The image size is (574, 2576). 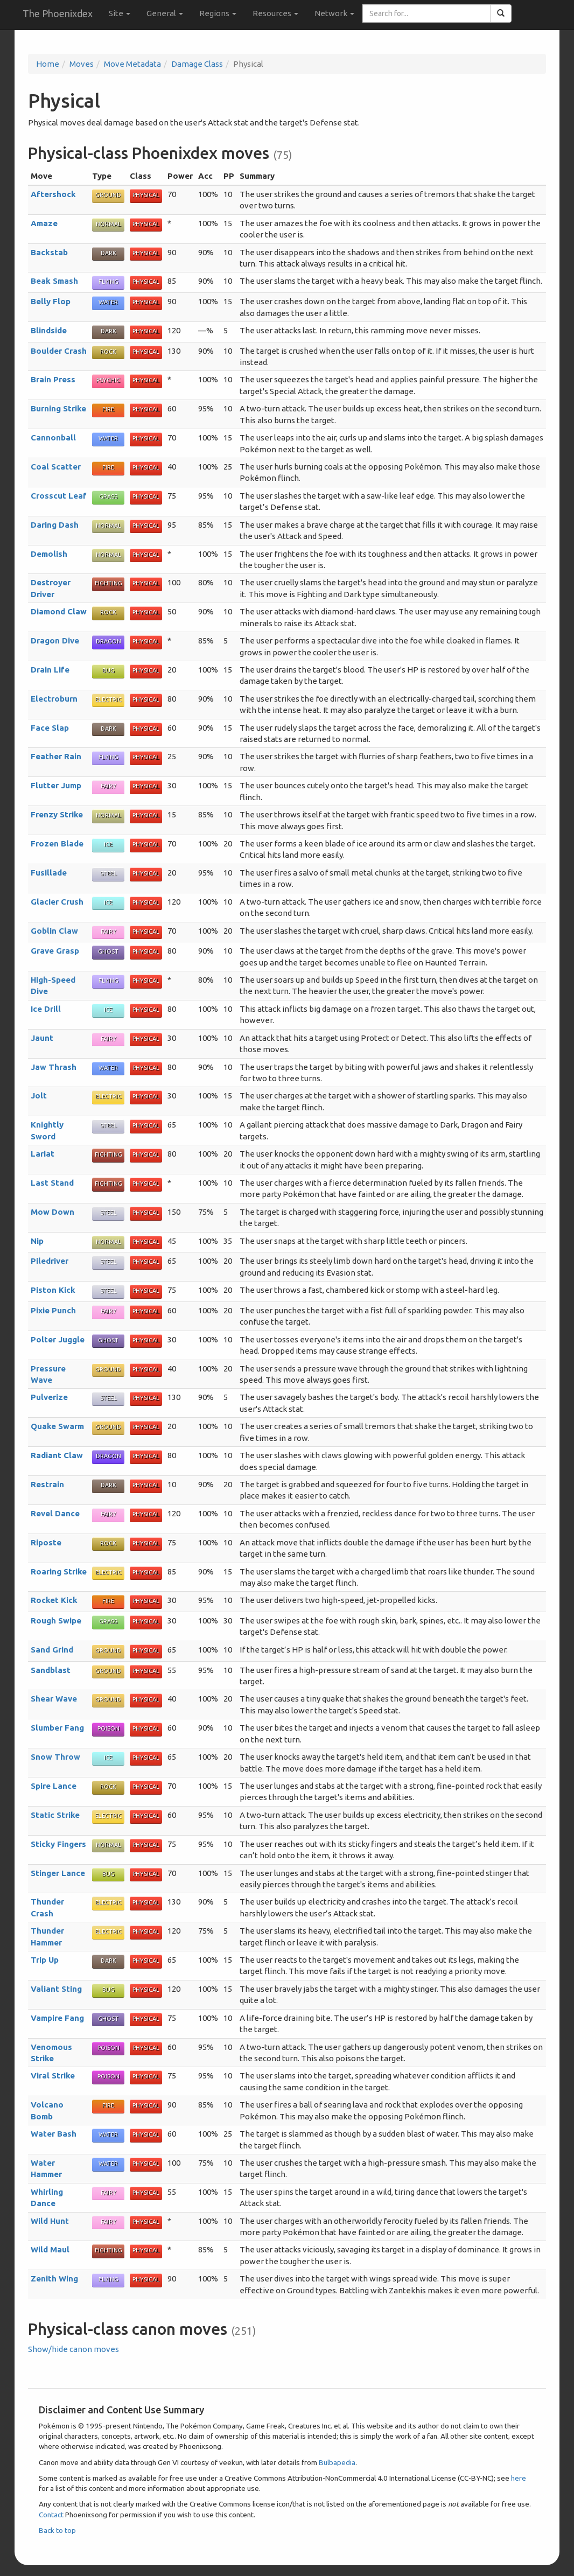 What do you see at coordinates (57, 2017) in the screenshot?
I see `Vampire Fang` at bounding box center [57, 2017].